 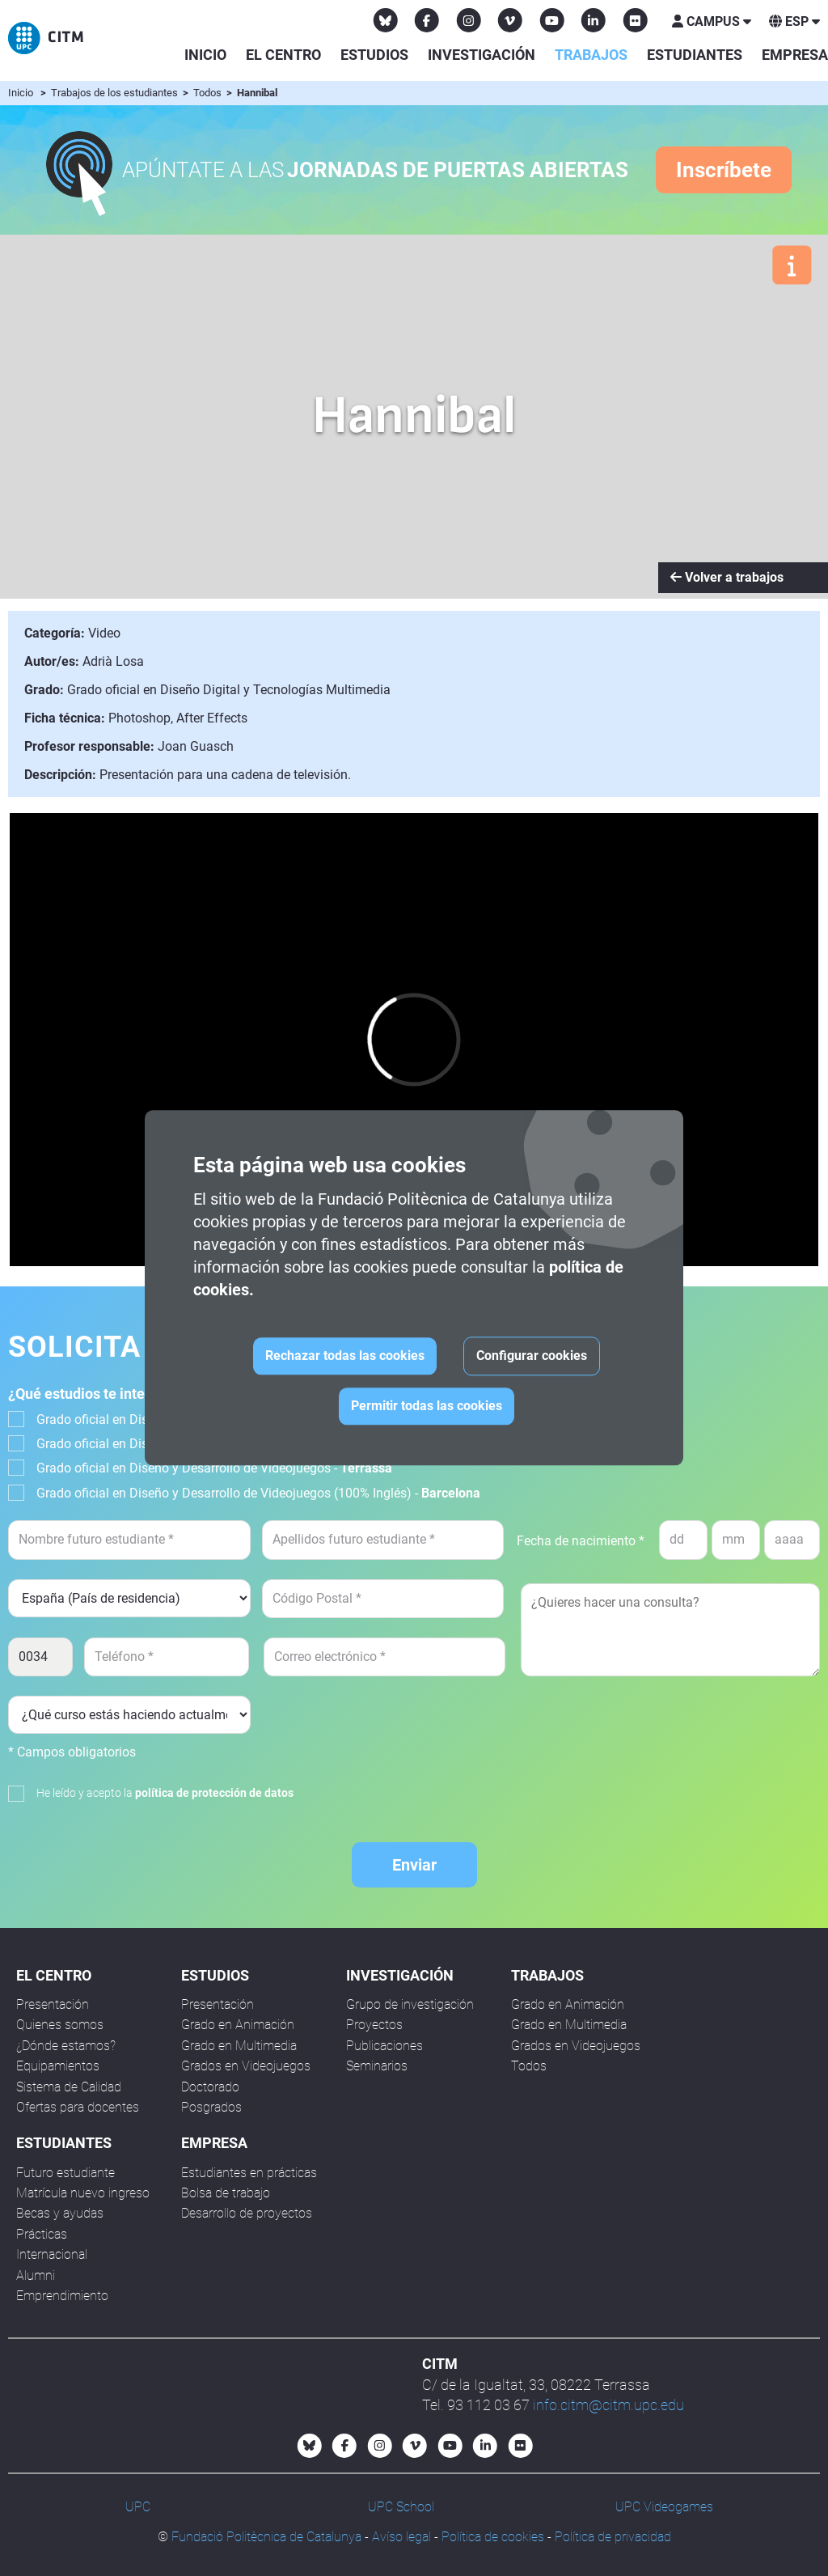 What do you see at coordinates (210, 2087) in the screenshot?
I see `Doctorado` at bounding box center [210, 2087].